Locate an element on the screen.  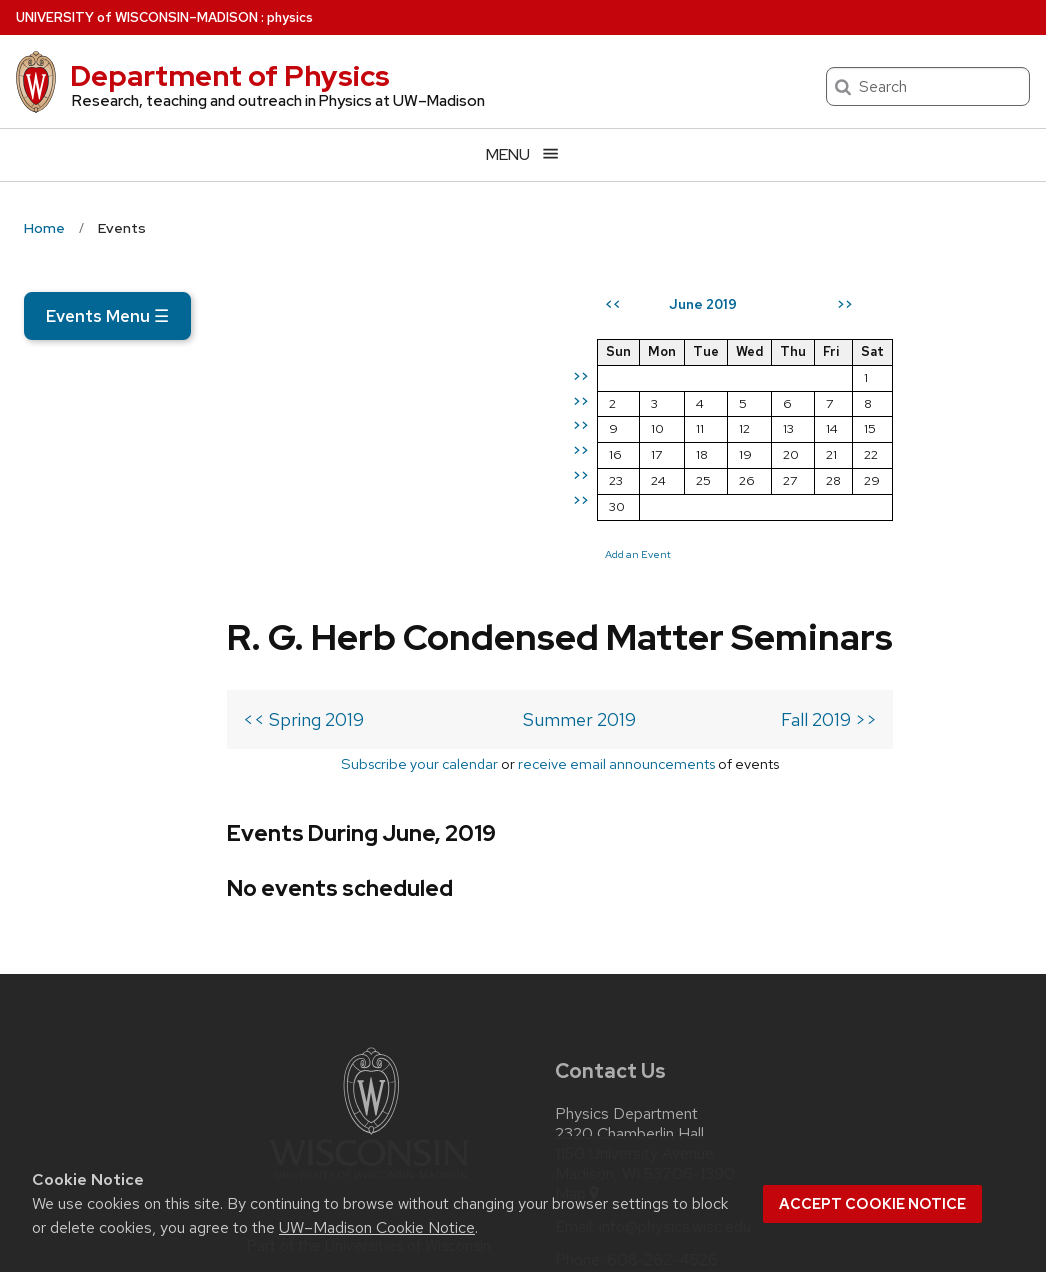
UW–Madison Cookie Notice is located at coordinates (377, 1227).